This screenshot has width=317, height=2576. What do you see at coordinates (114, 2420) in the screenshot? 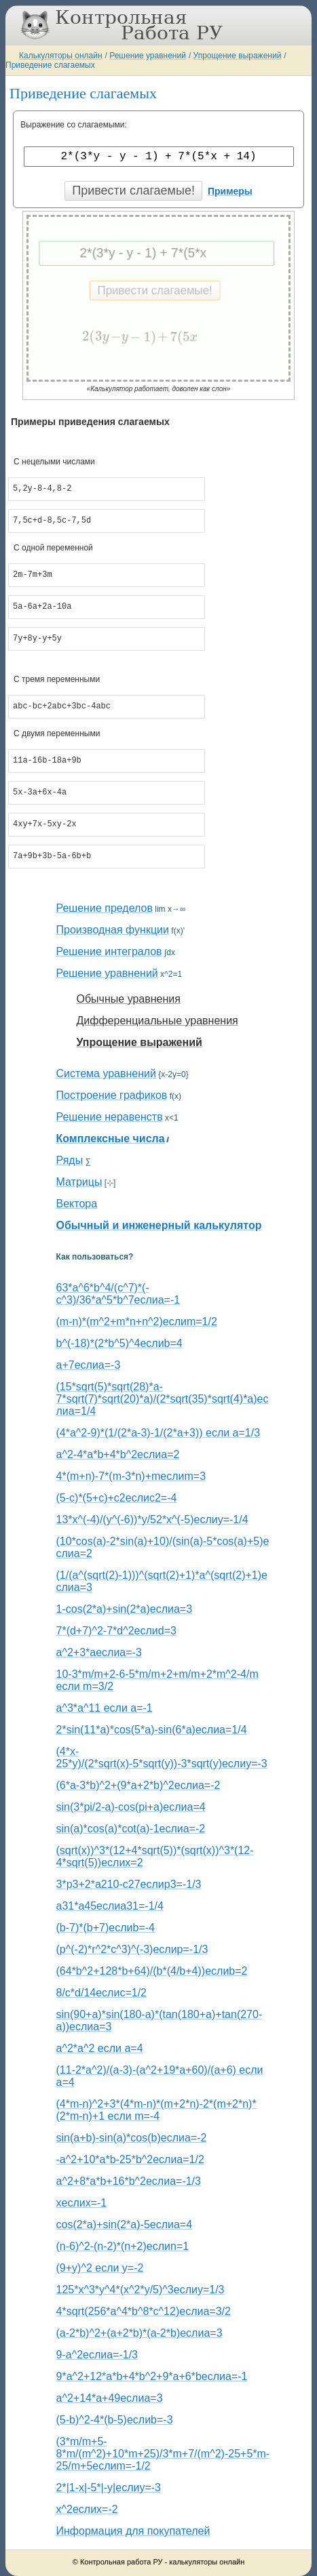
I see `(5-b)^2-4*(b-5)еслиb=-3` at bounding box center [114, 2420].